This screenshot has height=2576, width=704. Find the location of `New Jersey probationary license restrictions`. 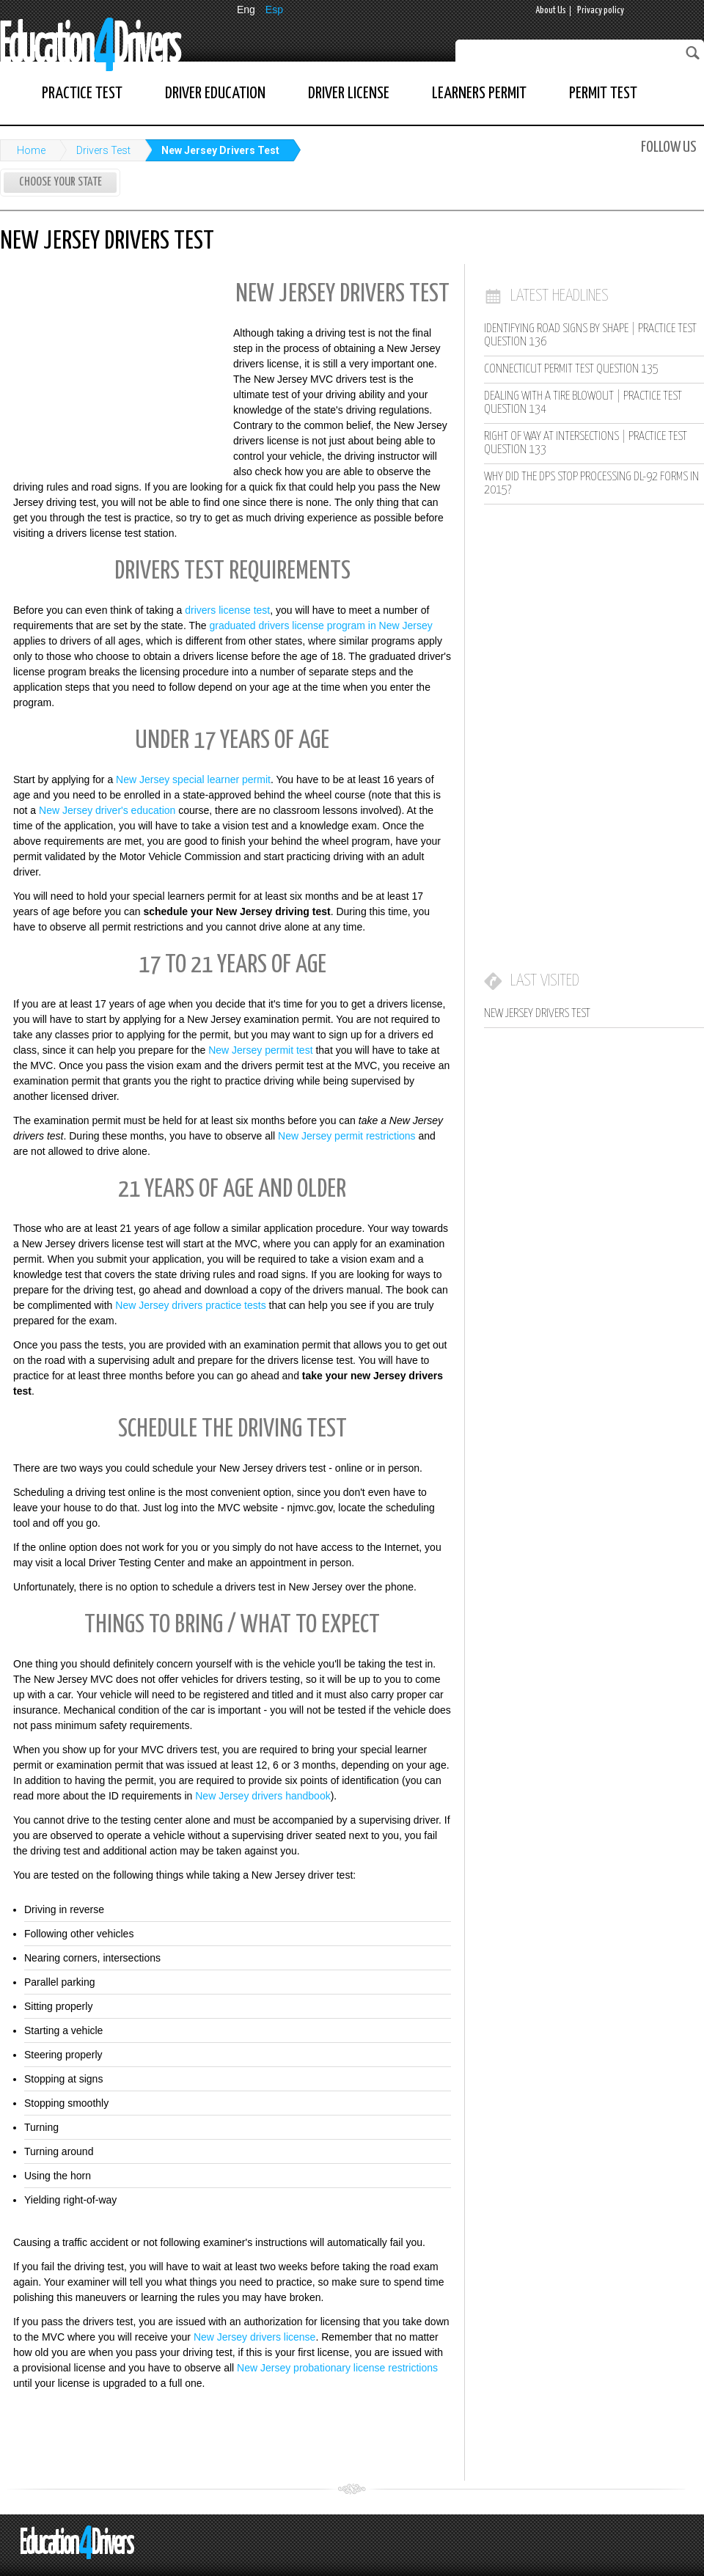

New Jersey probationary license restrictions is located at coordinates (337, 2368).